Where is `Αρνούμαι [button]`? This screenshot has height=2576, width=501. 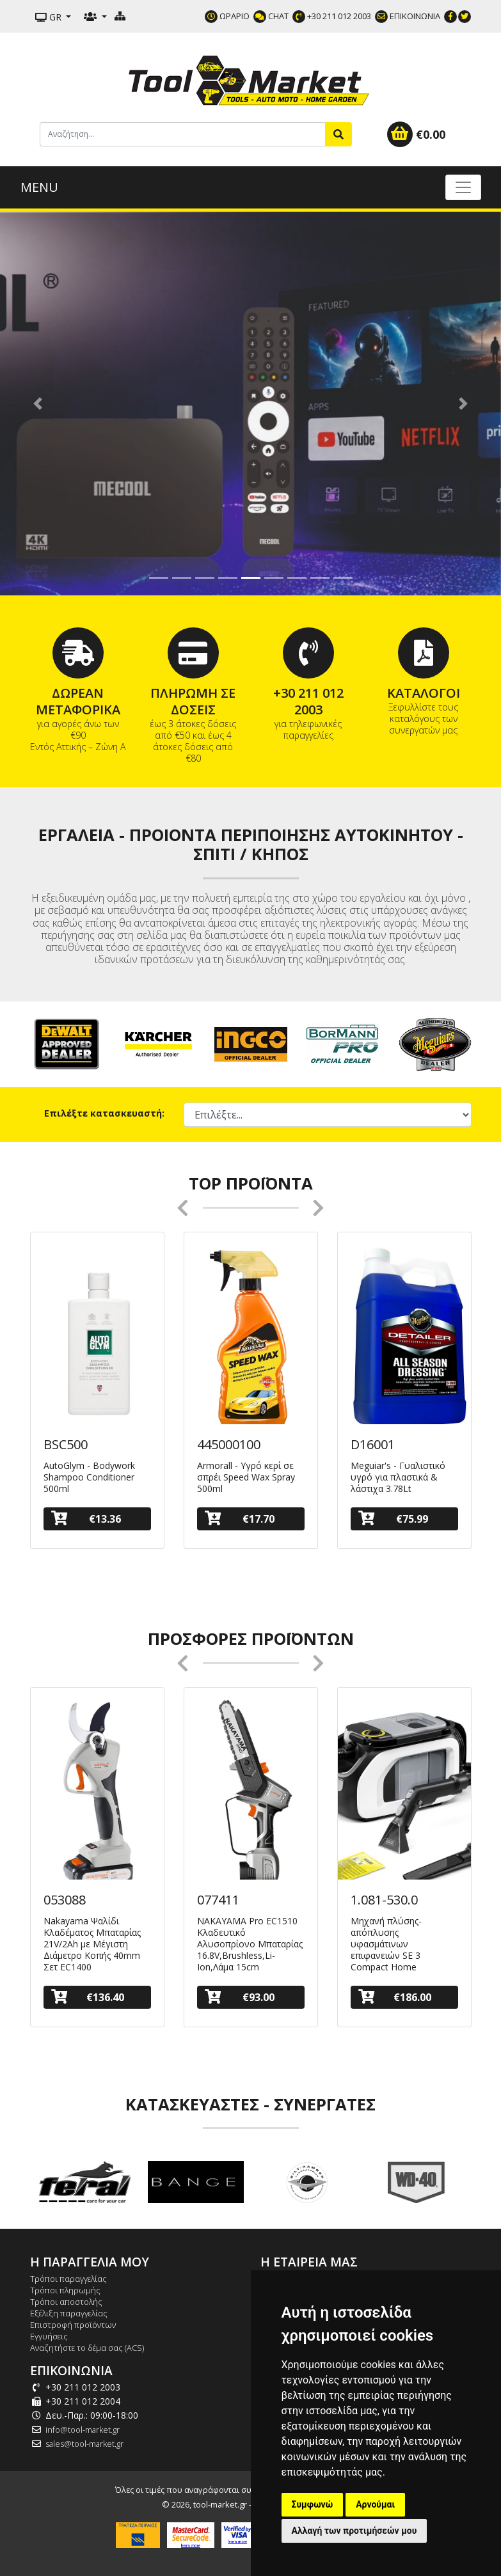
Αρνούμαι [button] is located at coordinates (375, 2504).